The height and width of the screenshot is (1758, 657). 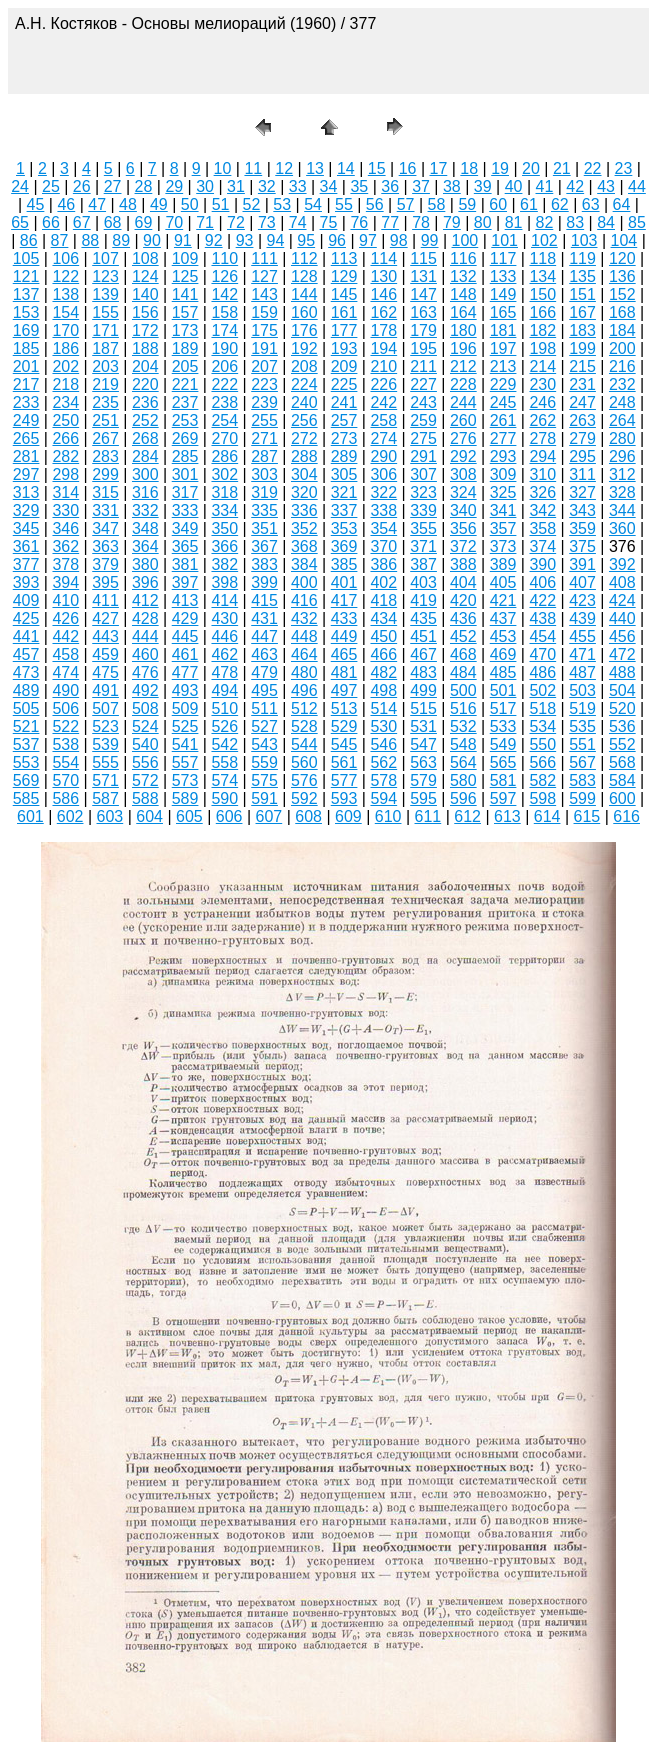 I want to click on 462, so click(x=224, y=654).